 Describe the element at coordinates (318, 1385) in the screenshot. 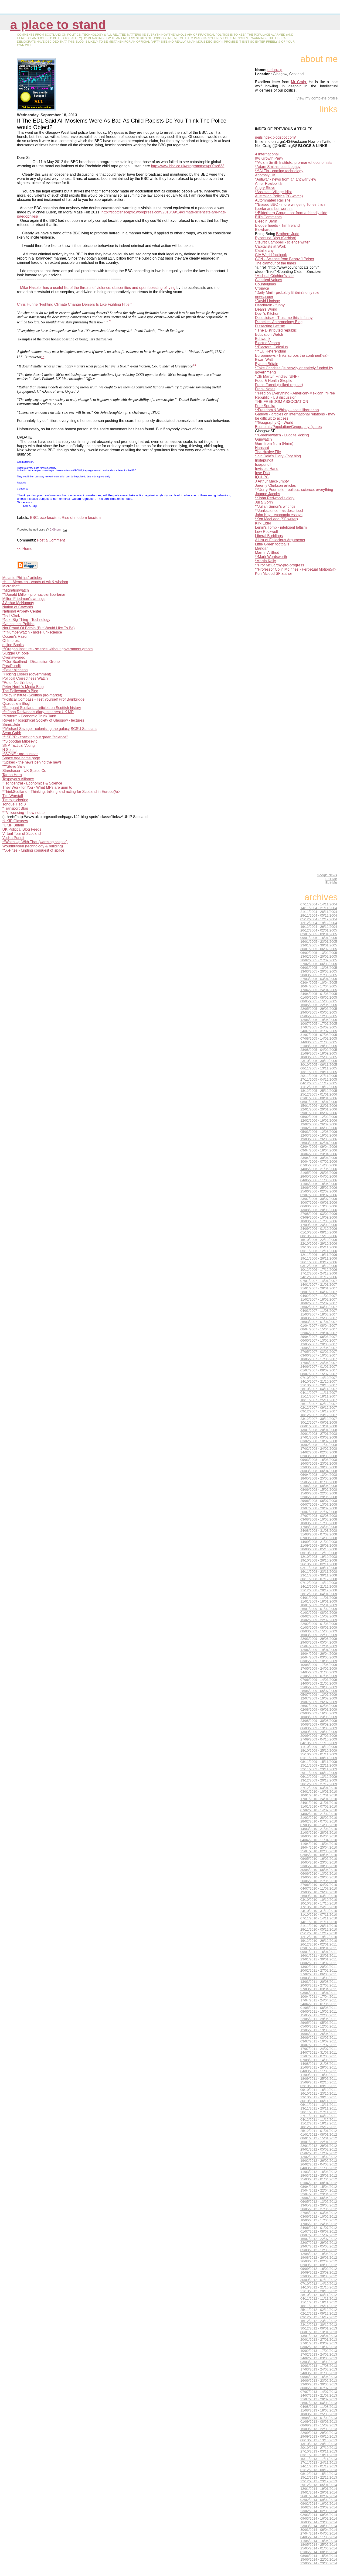

I see `21/10/2007 - 28/10/2007` at that location.